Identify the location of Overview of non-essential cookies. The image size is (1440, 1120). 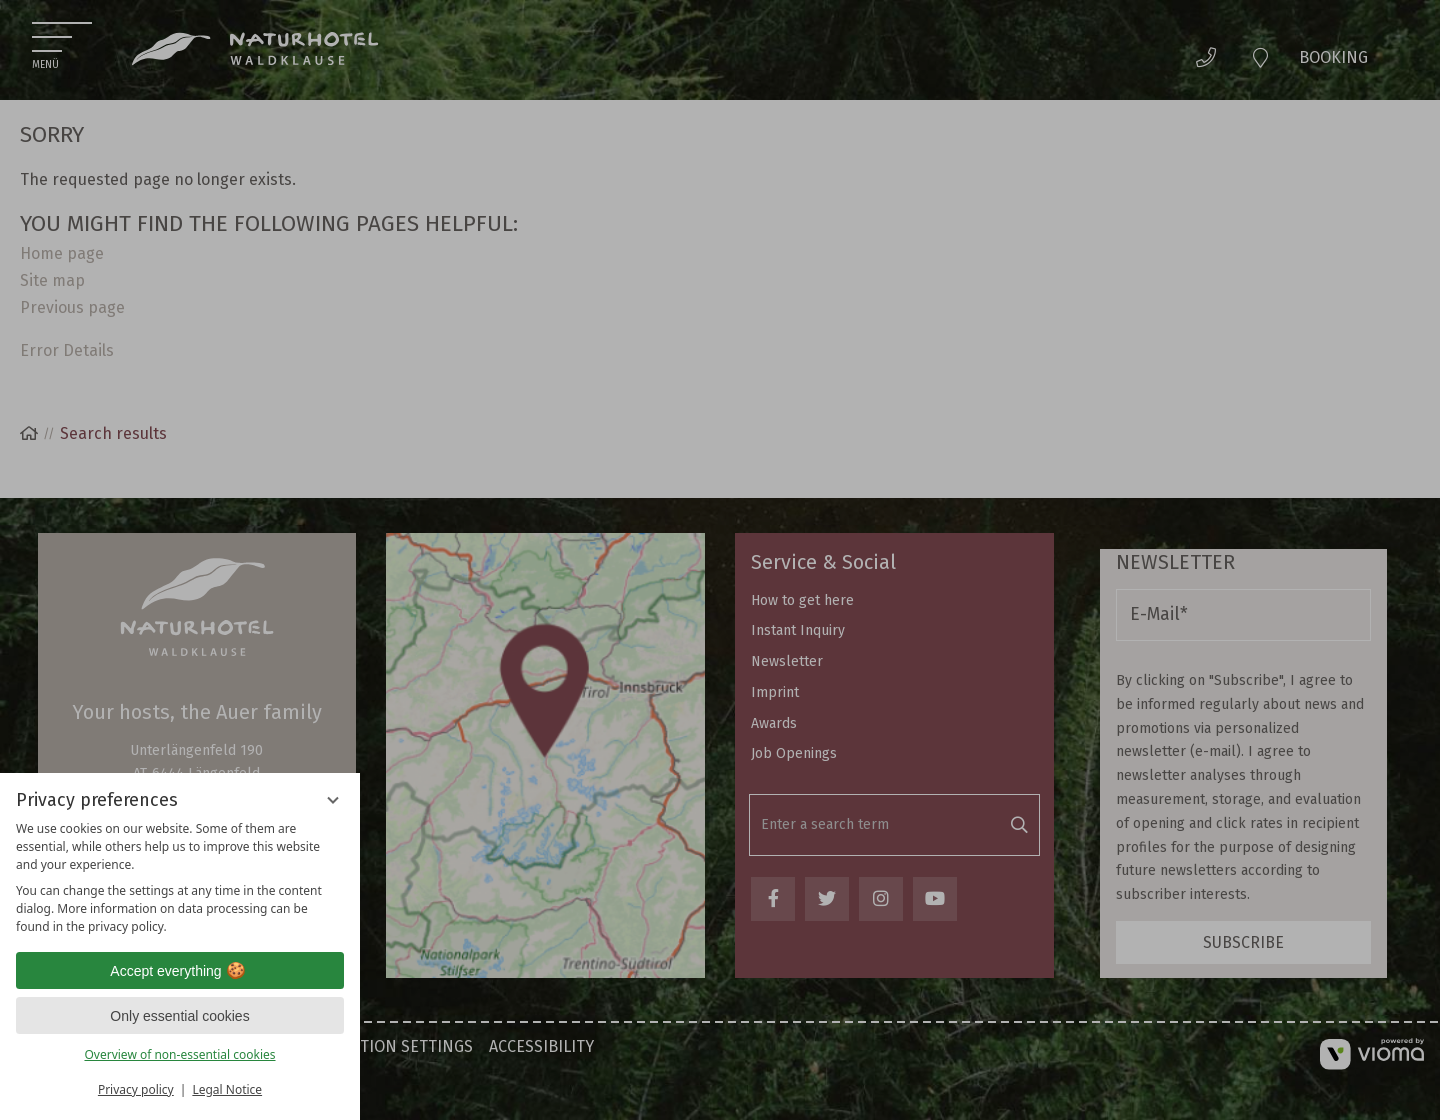
(179, 1054).